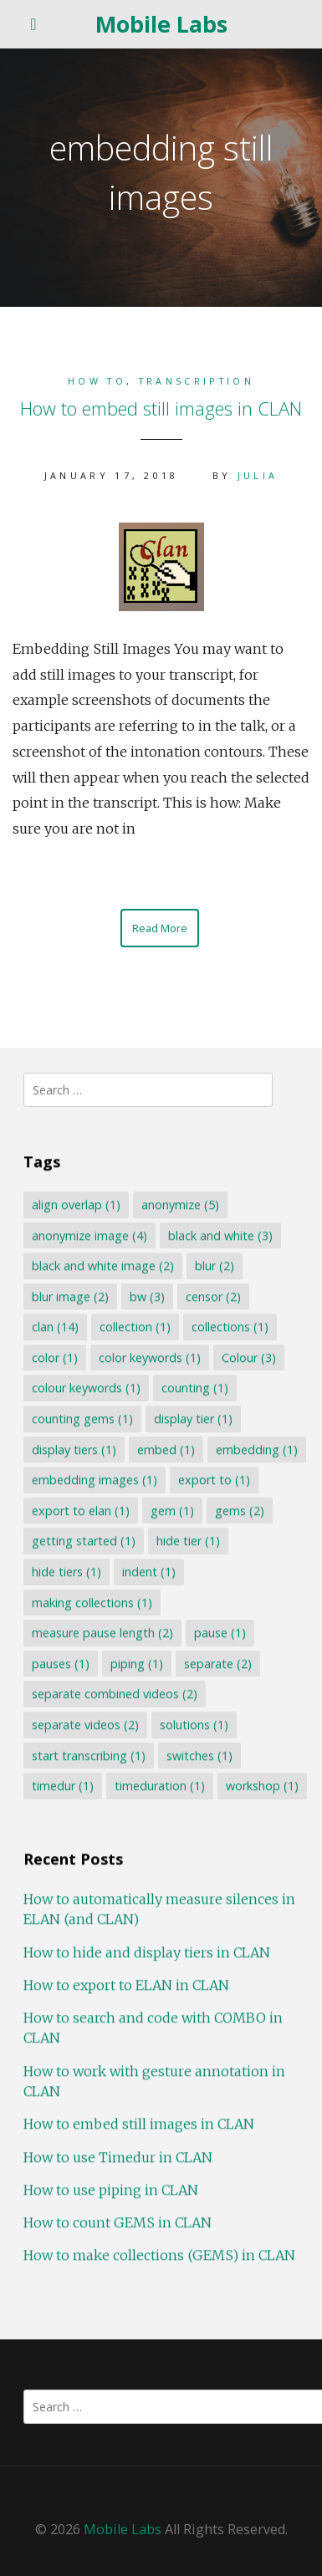 Image resolution: width=322 pixels, height=2576 pixels. I want to click on counting [counting (1 item)], so click(194, 1387).